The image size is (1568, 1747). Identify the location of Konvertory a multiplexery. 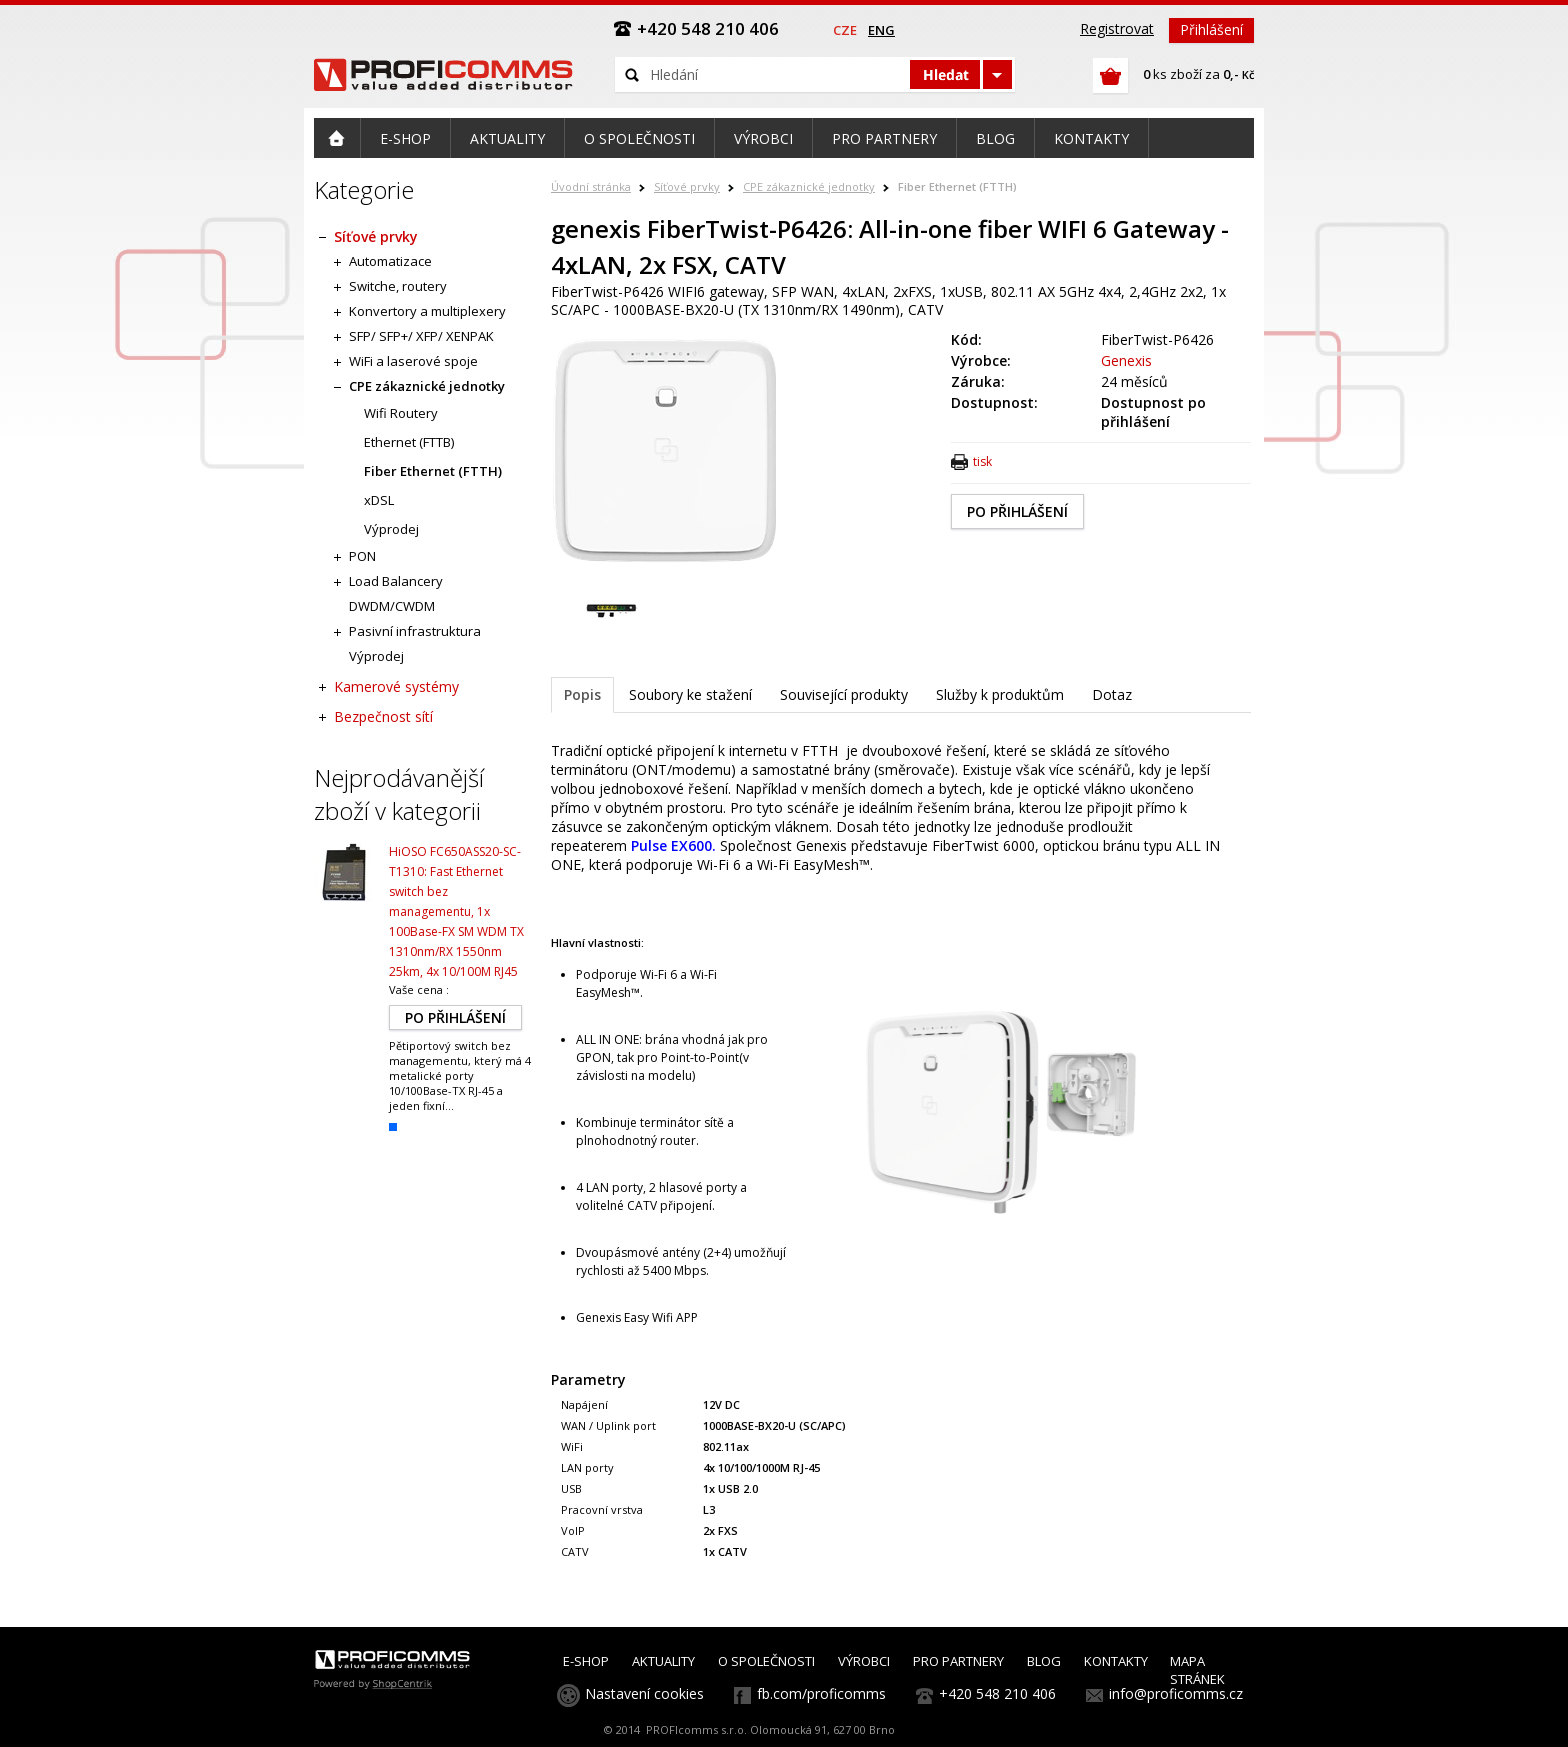
(427, 311).